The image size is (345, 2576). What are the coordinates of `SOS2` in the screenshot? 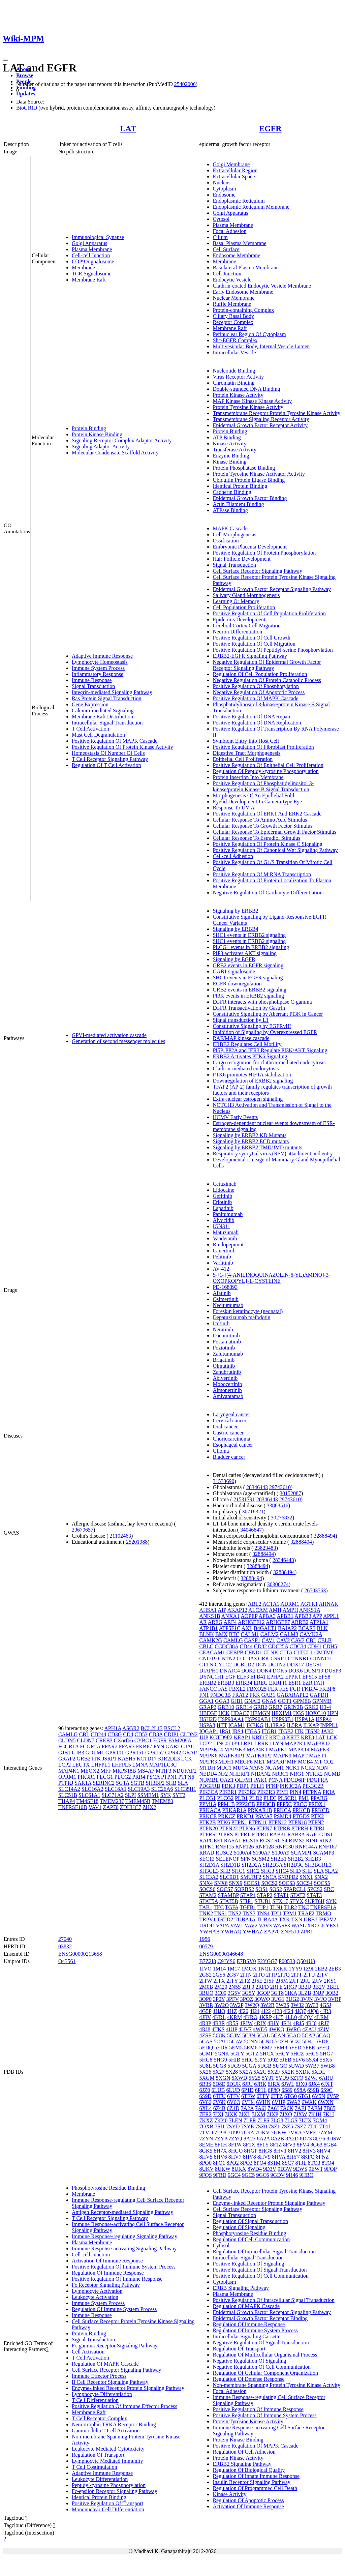 It's located at (276, 1889).